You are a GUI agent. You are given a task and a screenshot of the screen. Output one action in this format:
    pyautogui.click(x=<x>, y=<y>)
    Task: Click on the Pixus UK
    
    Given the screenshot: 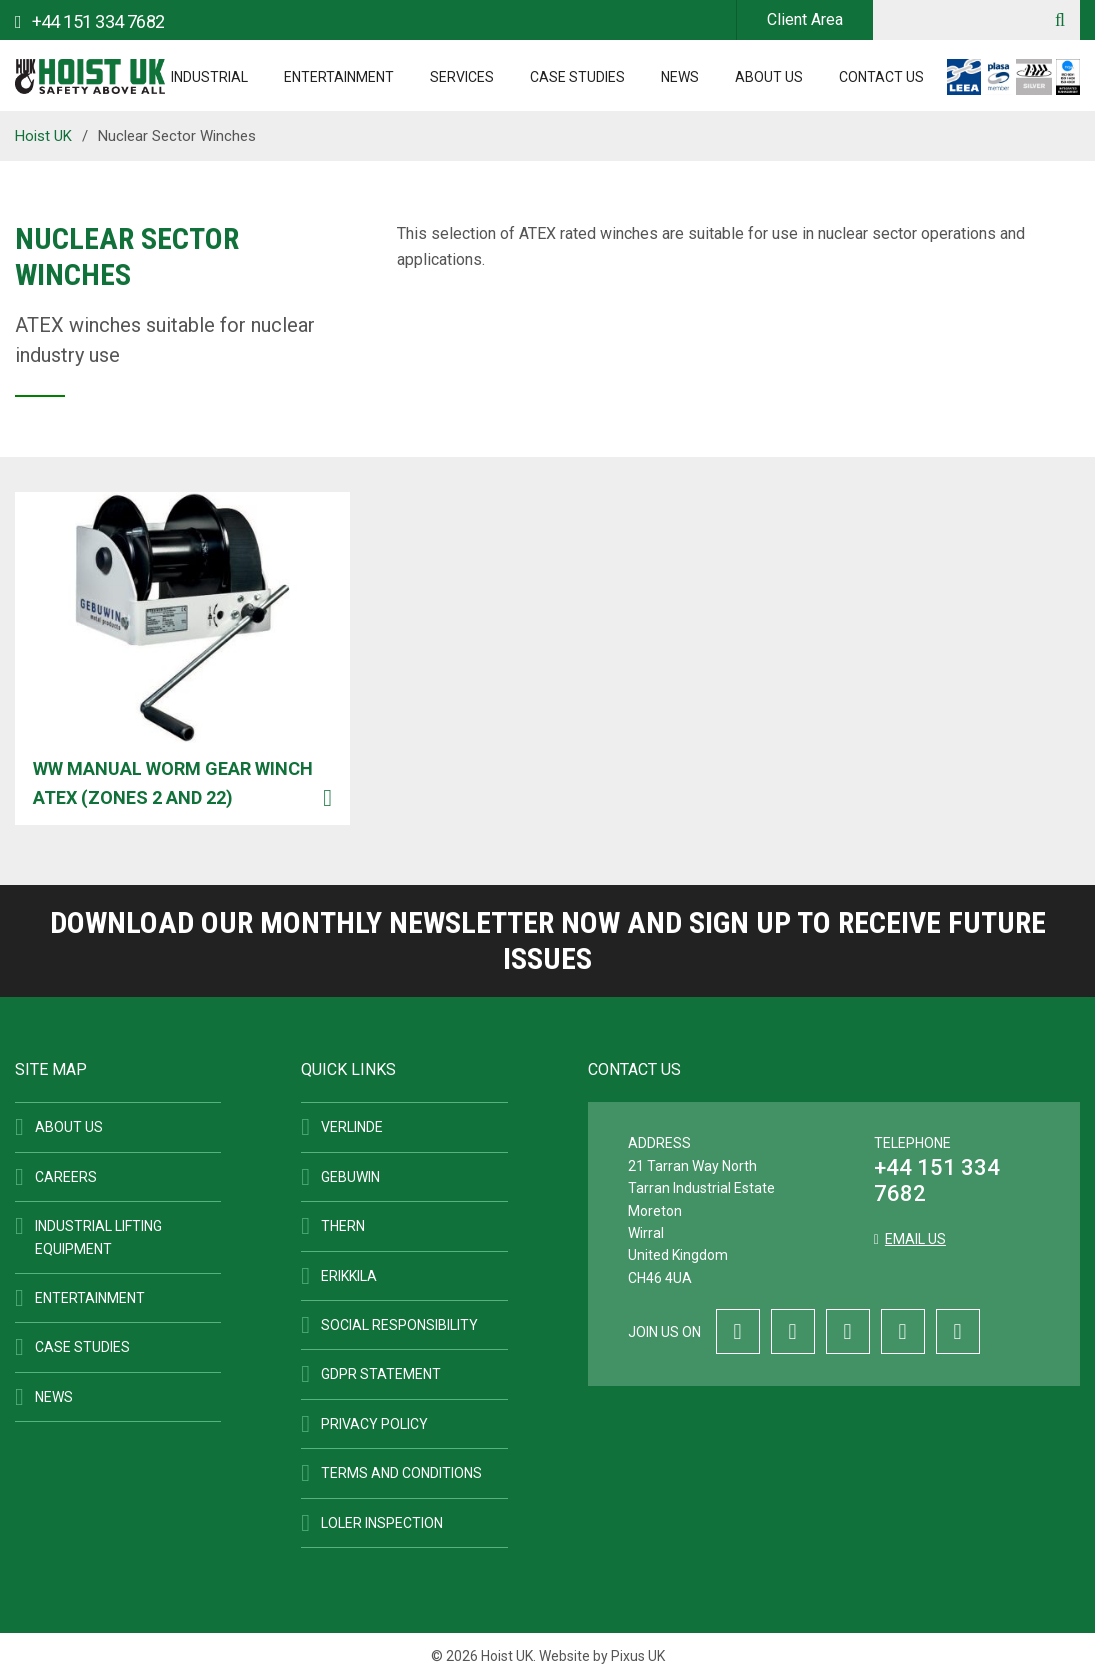 What is the action you would take?
    pyautogui.click(x=638, y=1656)
    